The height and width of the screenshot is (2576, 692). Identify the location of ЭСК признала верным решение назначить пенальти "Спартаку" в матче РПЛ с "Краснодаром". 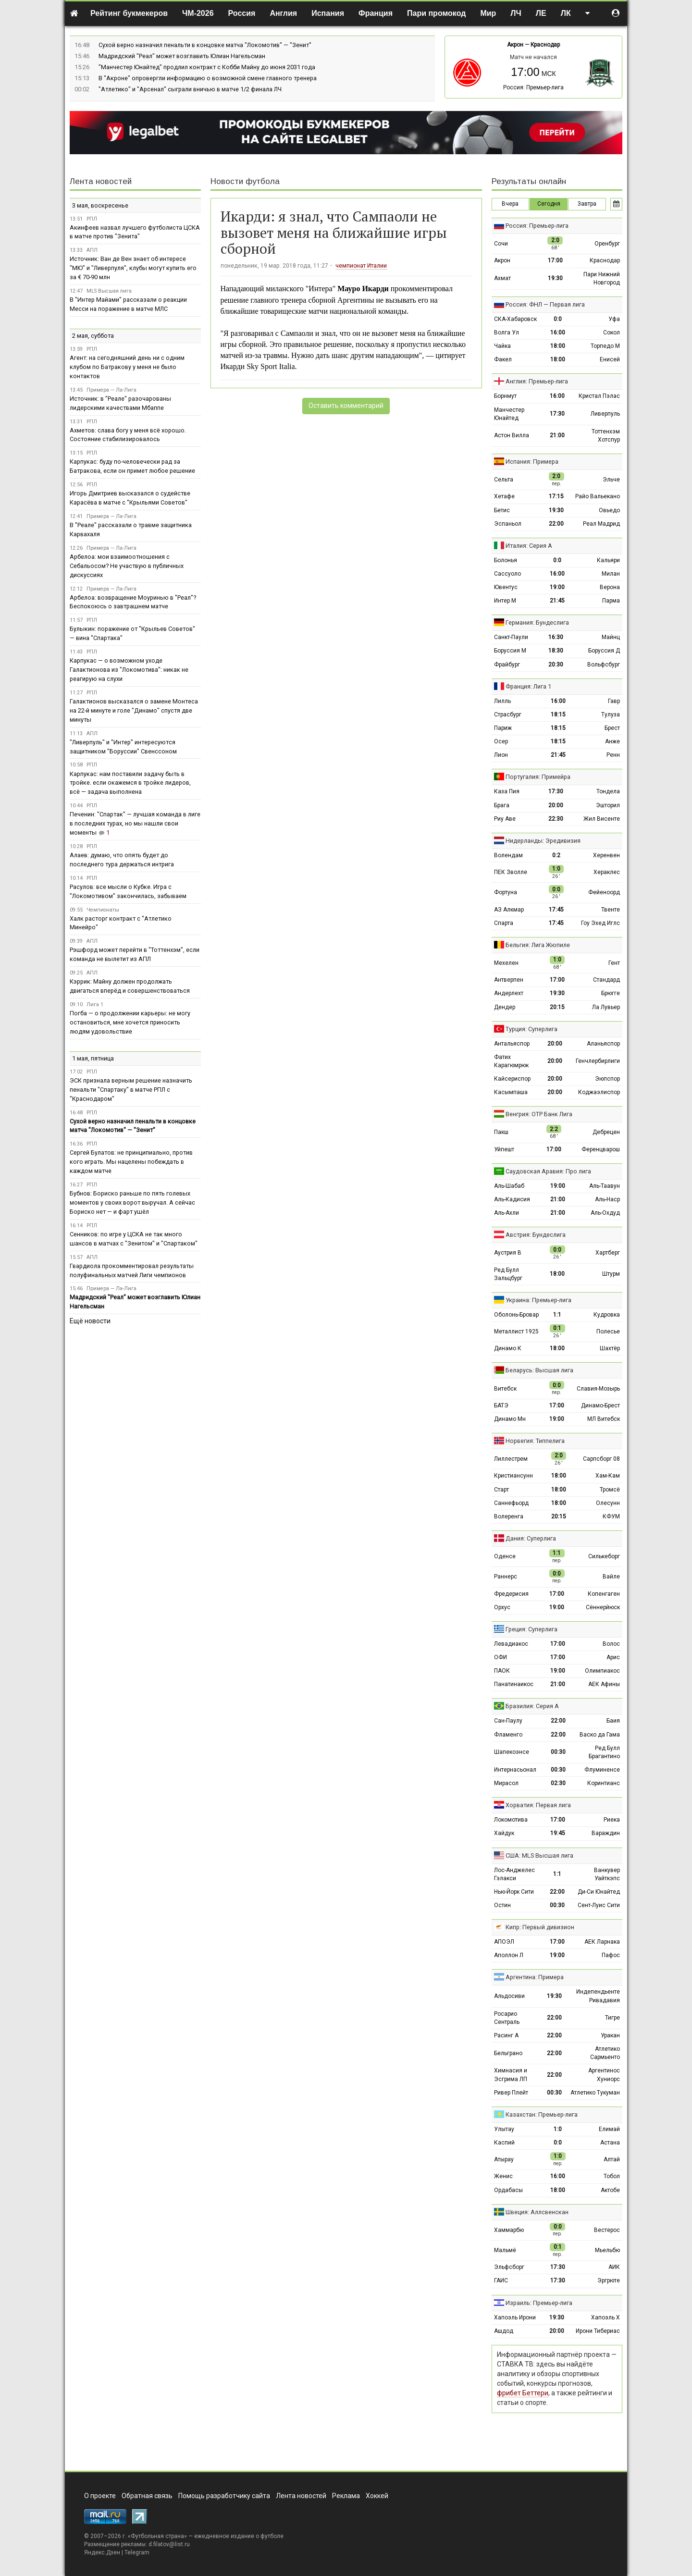
(131, 1089).